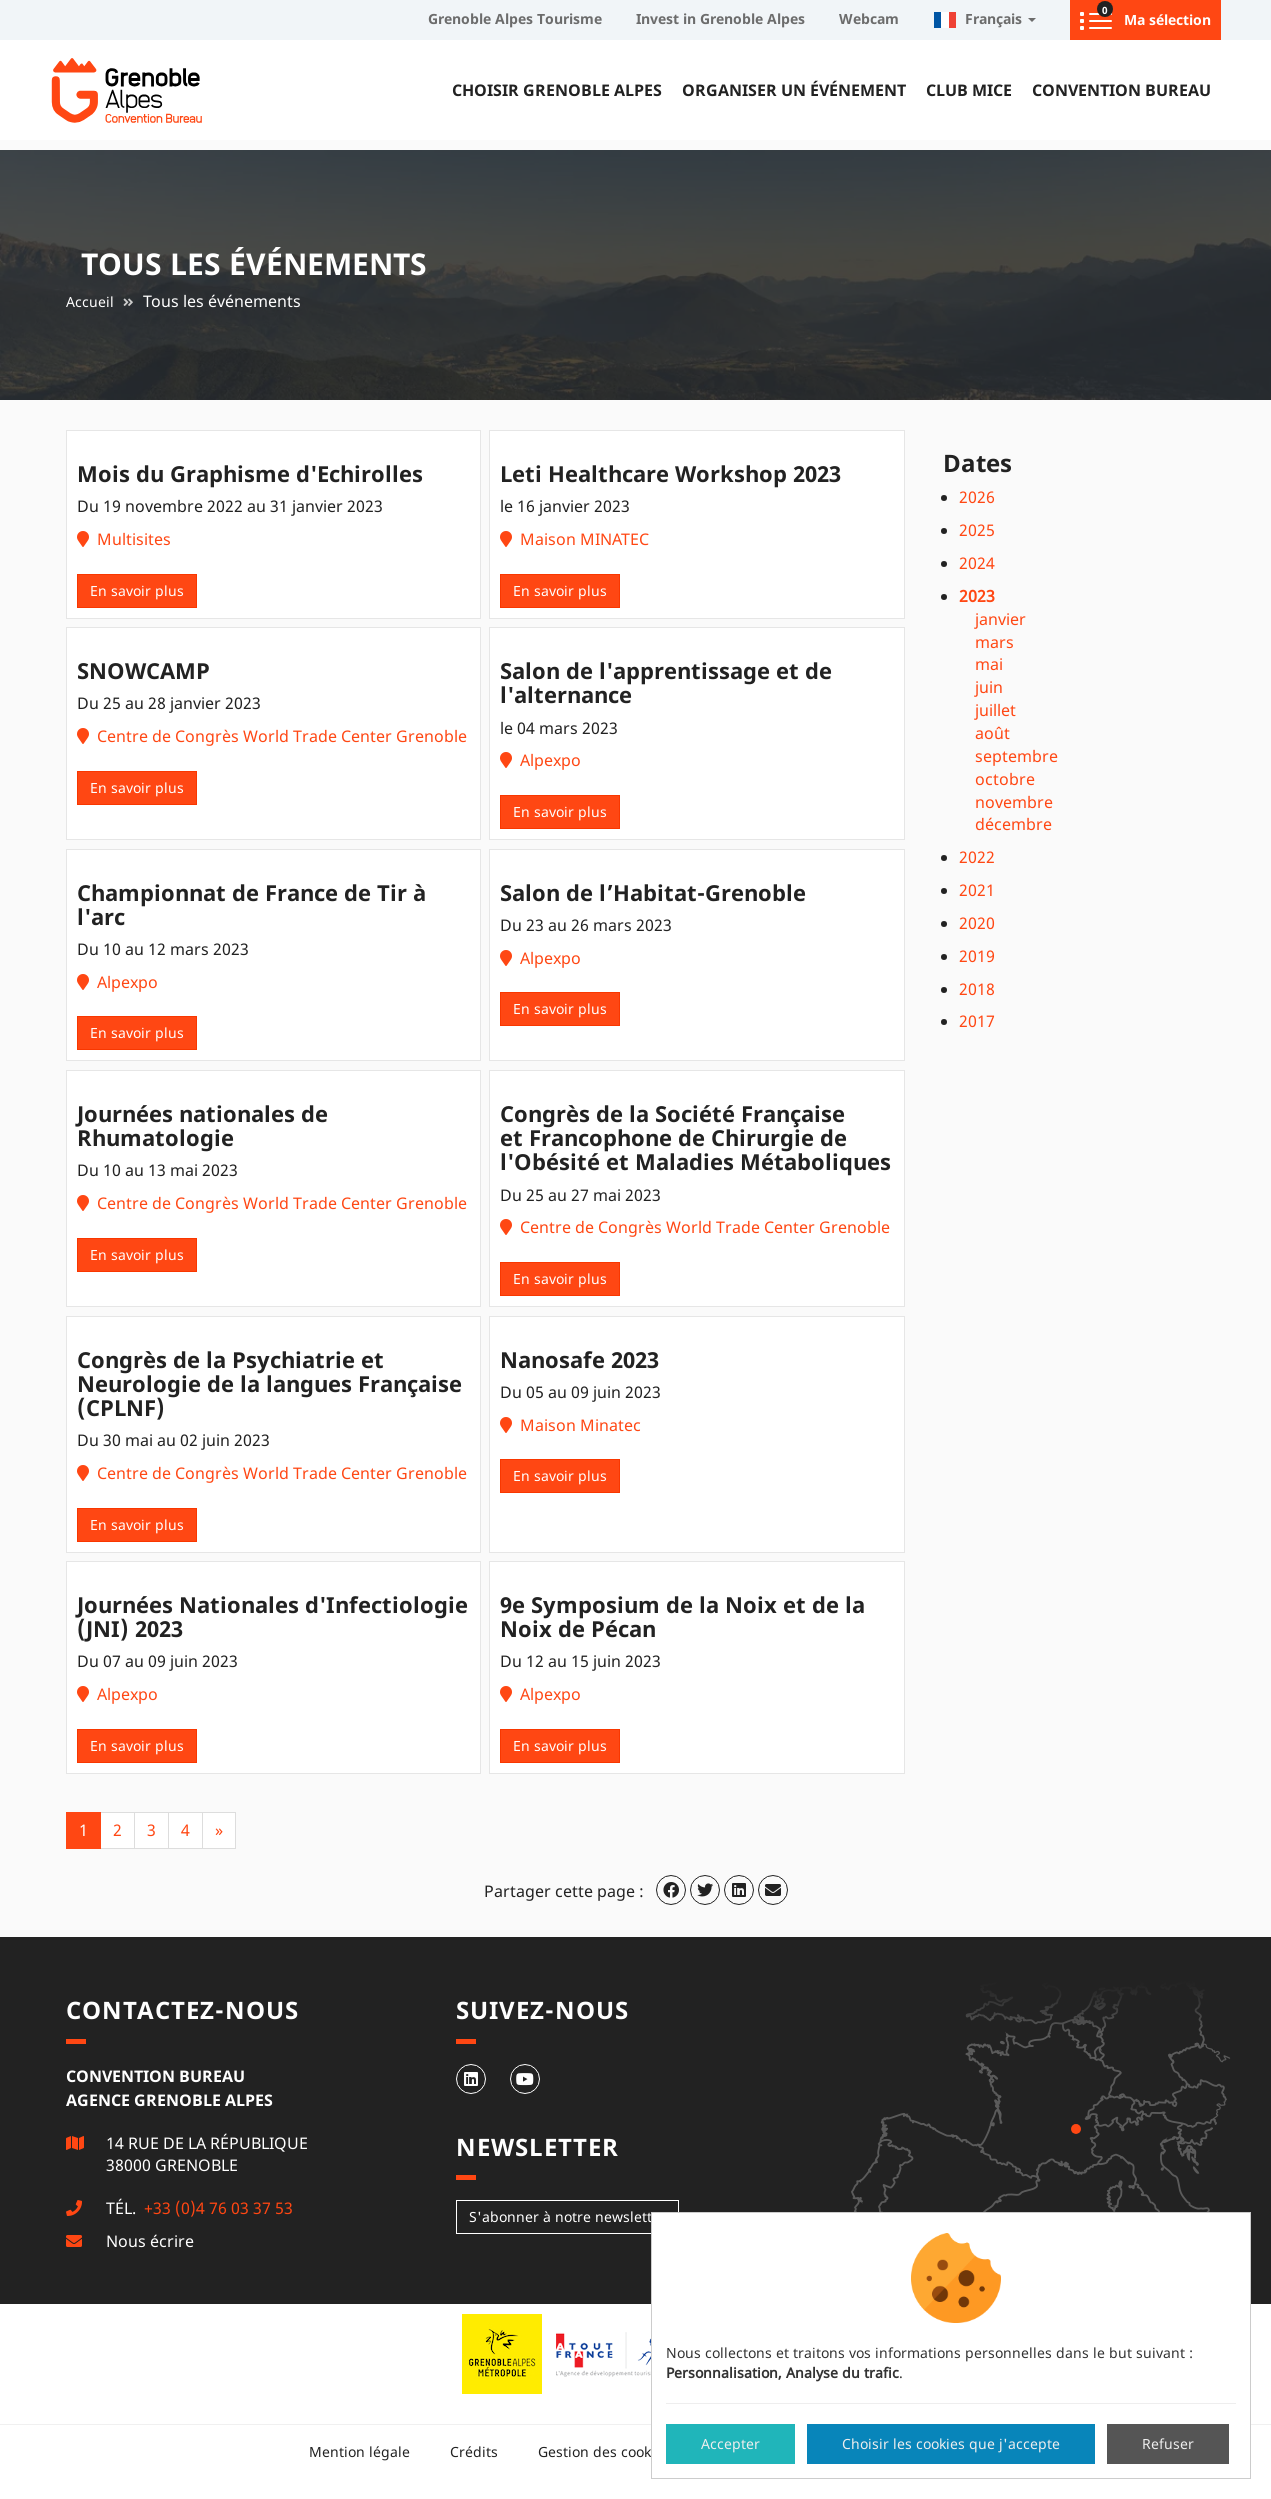 This screenshot has width=1271, height=2499. Describe the element at coordinates (474, 2451) in the screenshot. I see `Crédits` at that location.